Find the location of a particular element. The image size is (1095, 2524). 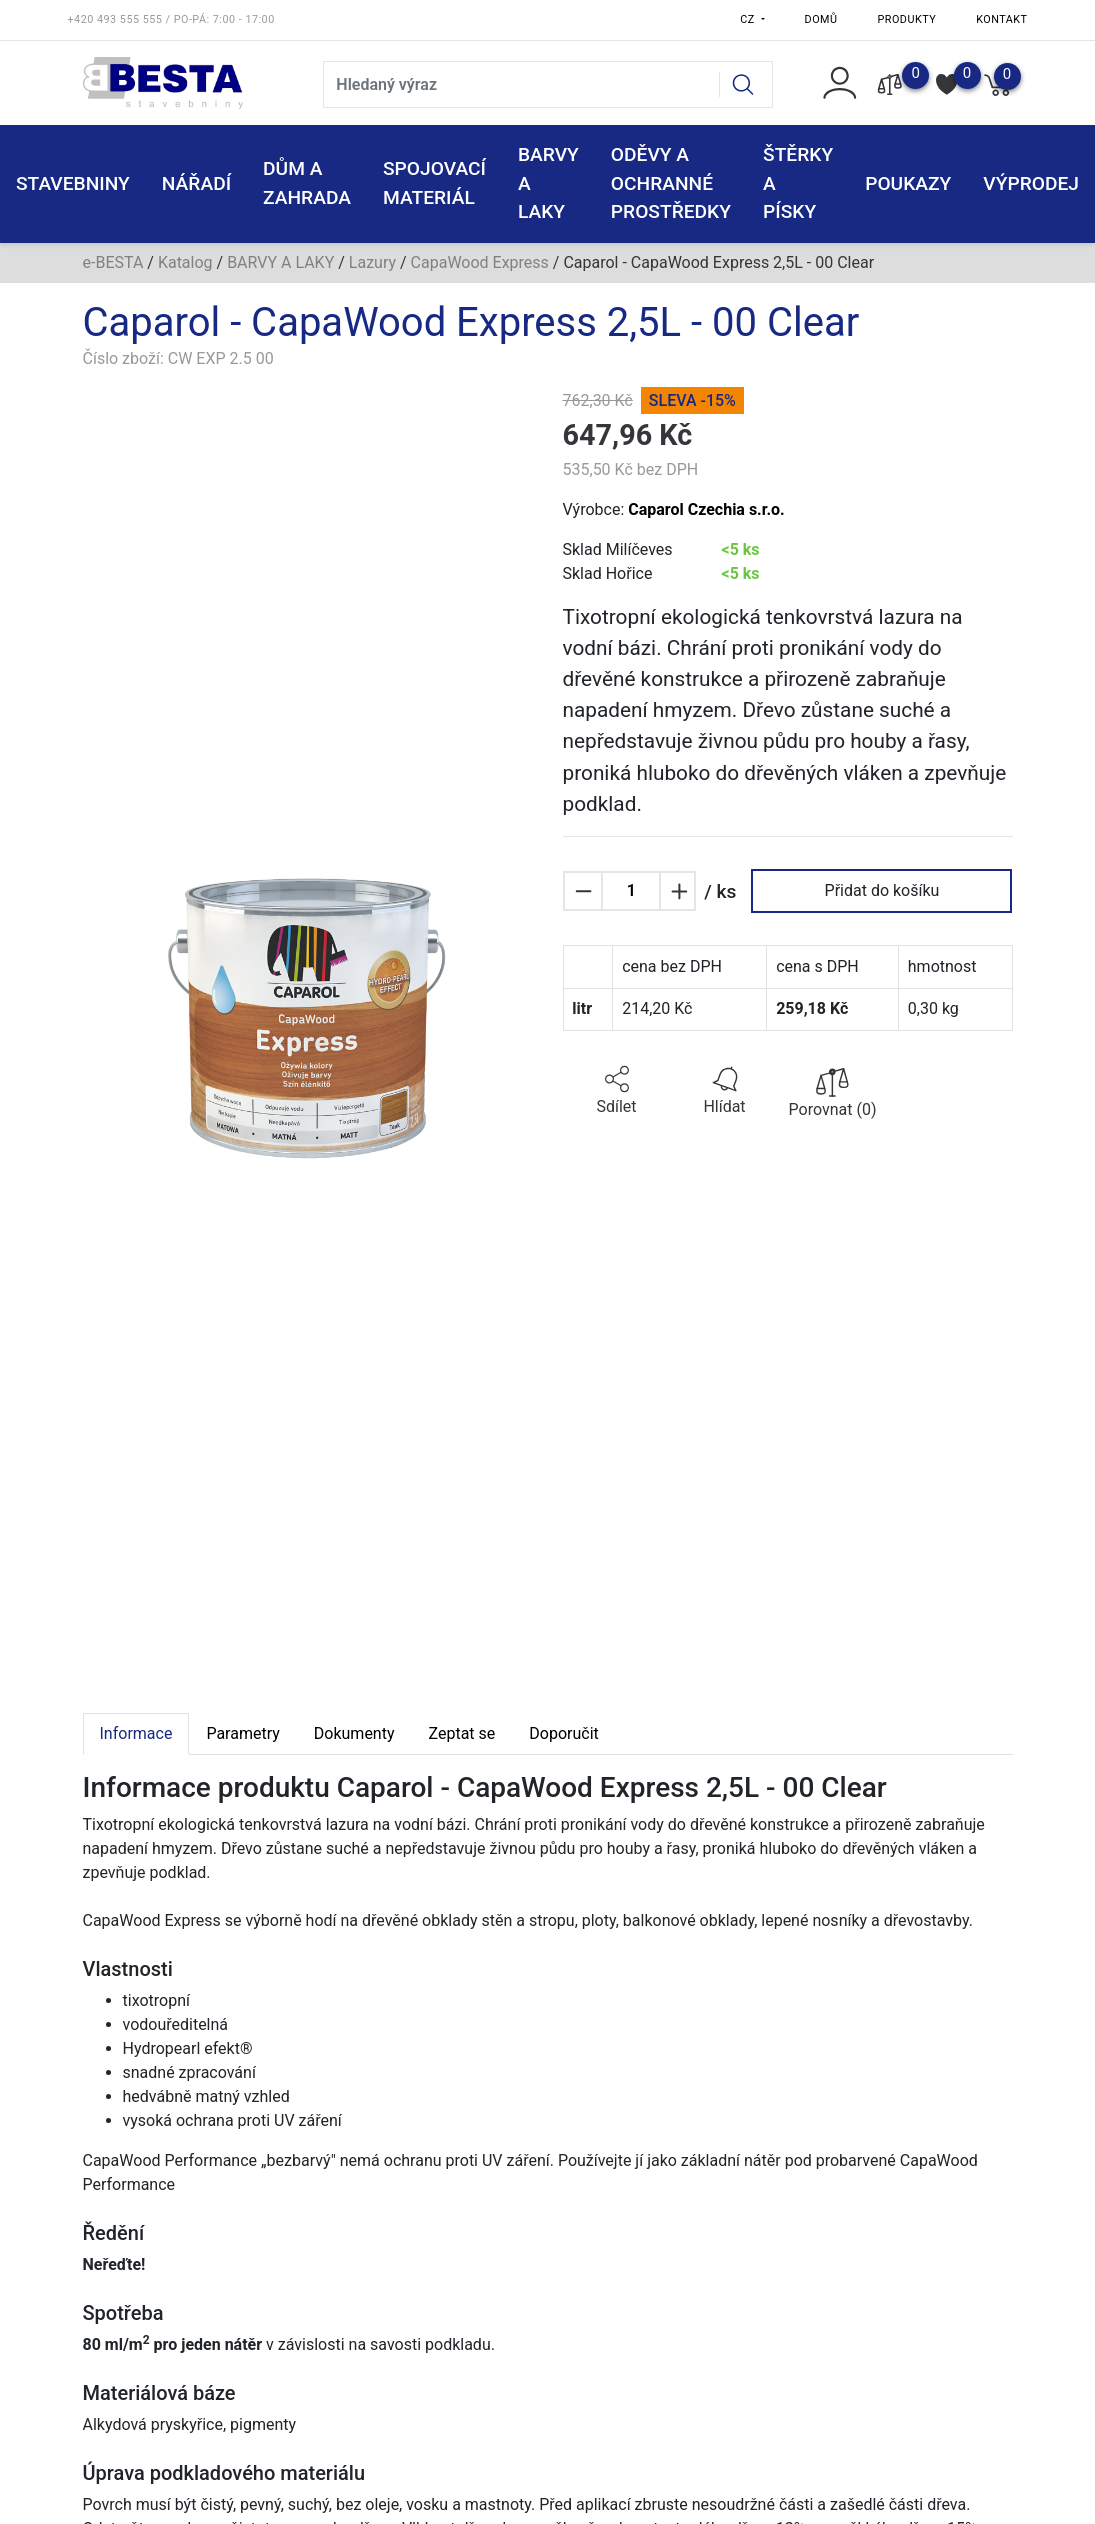

ŠTĚRKY a PÍSKY [button] is located at coordinates (798, 183).